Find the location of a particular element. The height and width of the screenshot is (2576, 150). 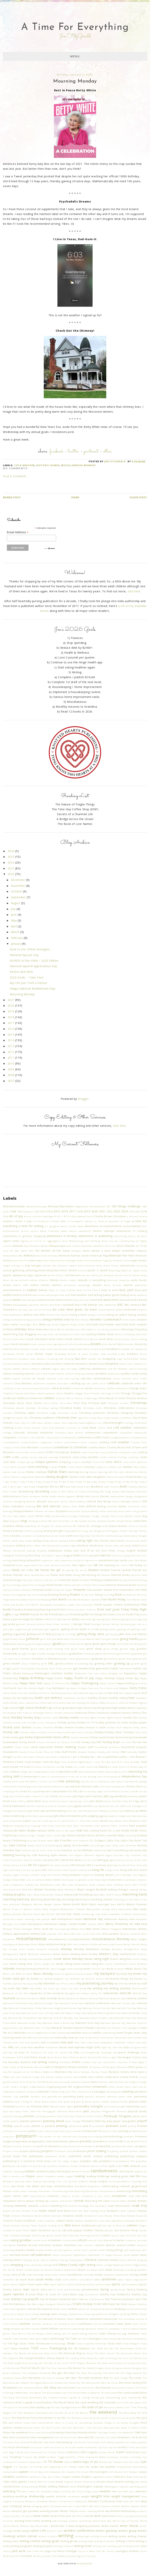

TV is located at coordinates (45, 2462).